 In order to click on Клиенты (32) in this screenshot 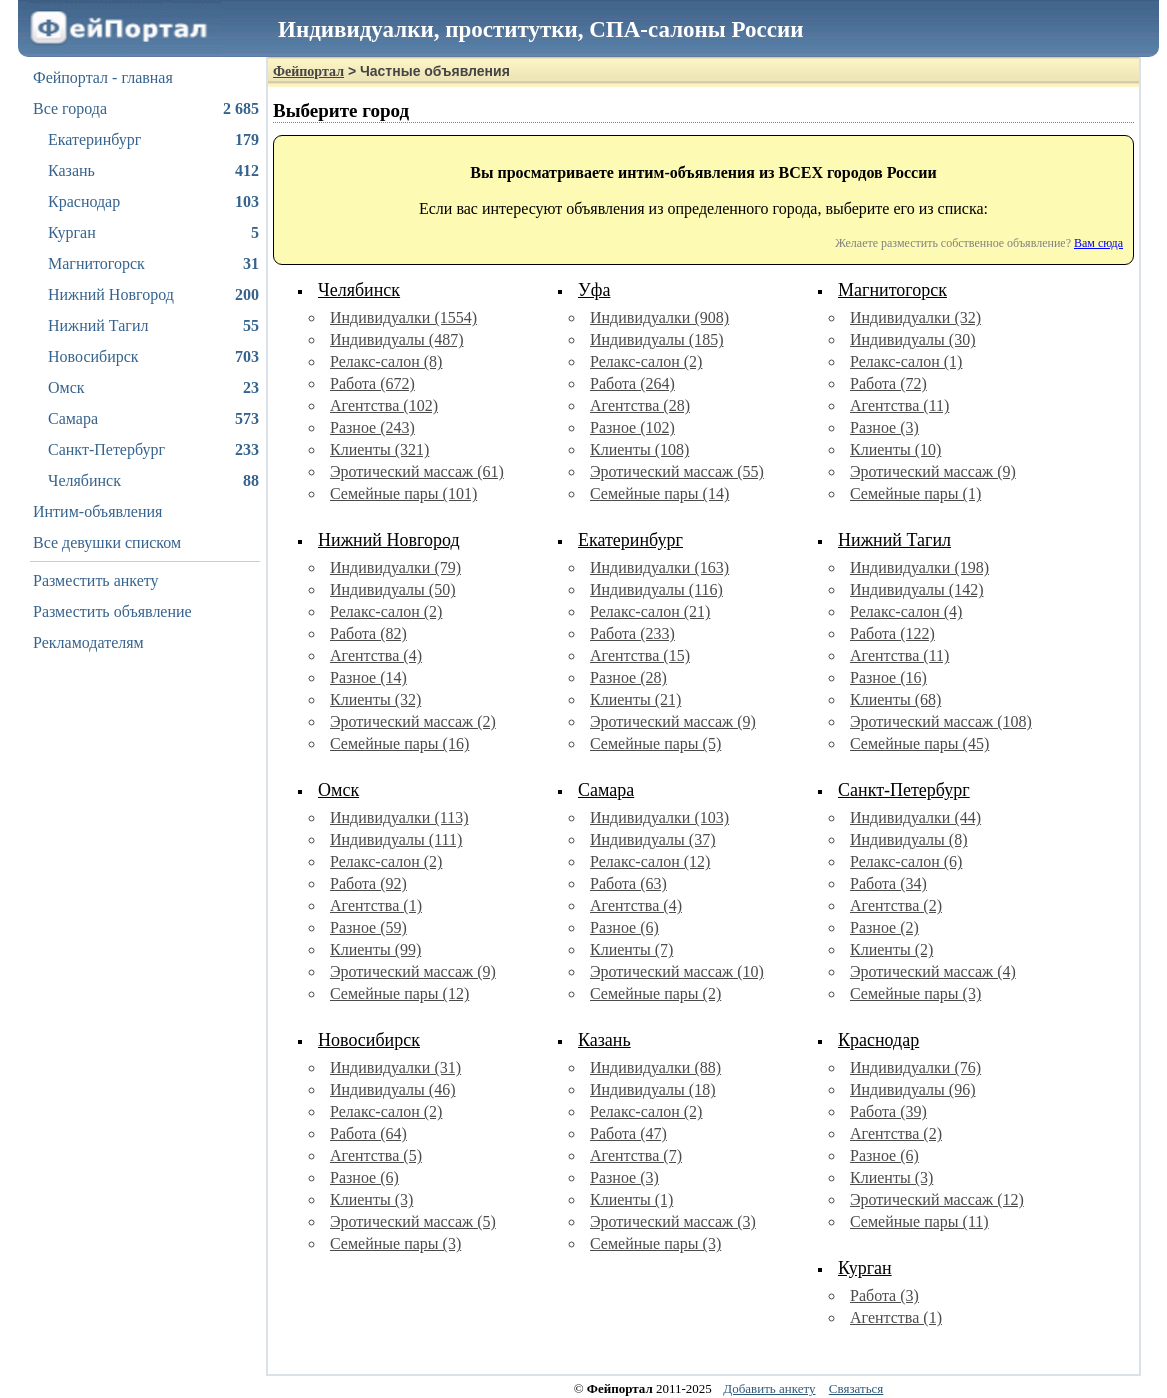, I will do `click(375, 699)`.